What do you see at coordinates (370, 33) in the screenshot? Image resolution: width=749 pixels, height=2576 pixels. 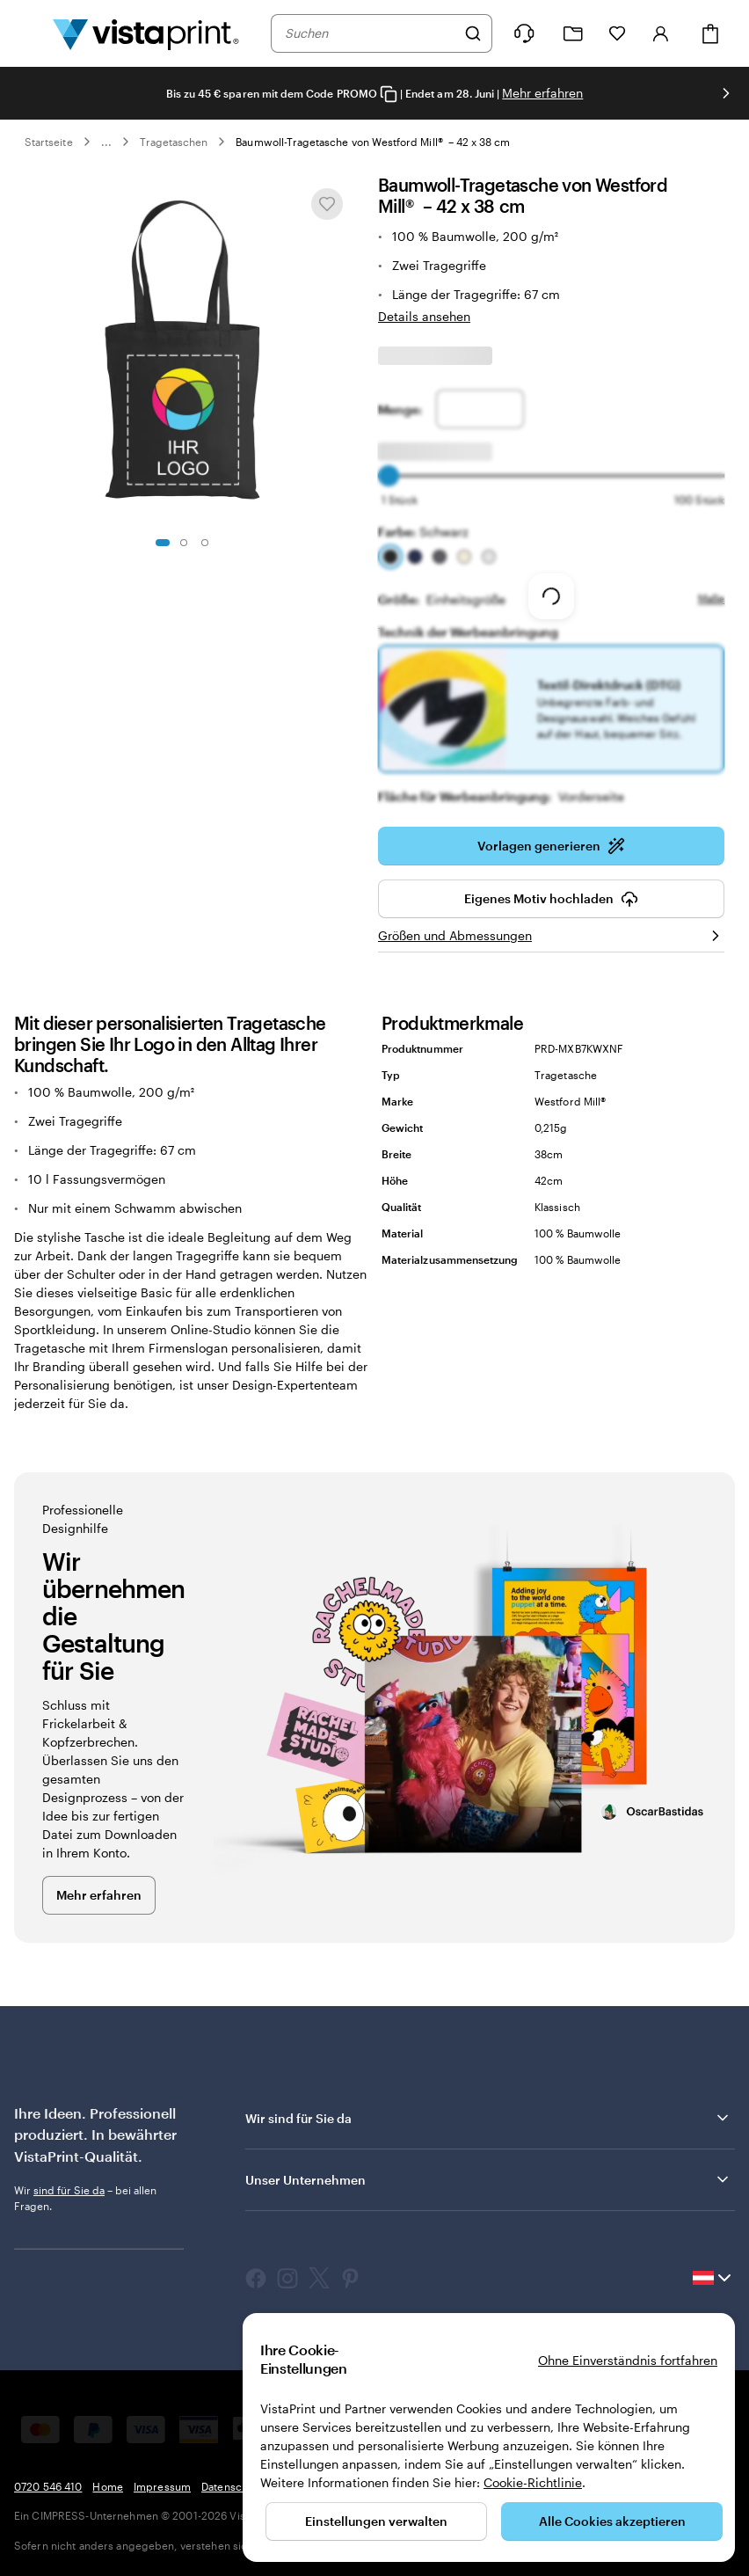 I see `[combobox]` at bounding box center [370, 33].